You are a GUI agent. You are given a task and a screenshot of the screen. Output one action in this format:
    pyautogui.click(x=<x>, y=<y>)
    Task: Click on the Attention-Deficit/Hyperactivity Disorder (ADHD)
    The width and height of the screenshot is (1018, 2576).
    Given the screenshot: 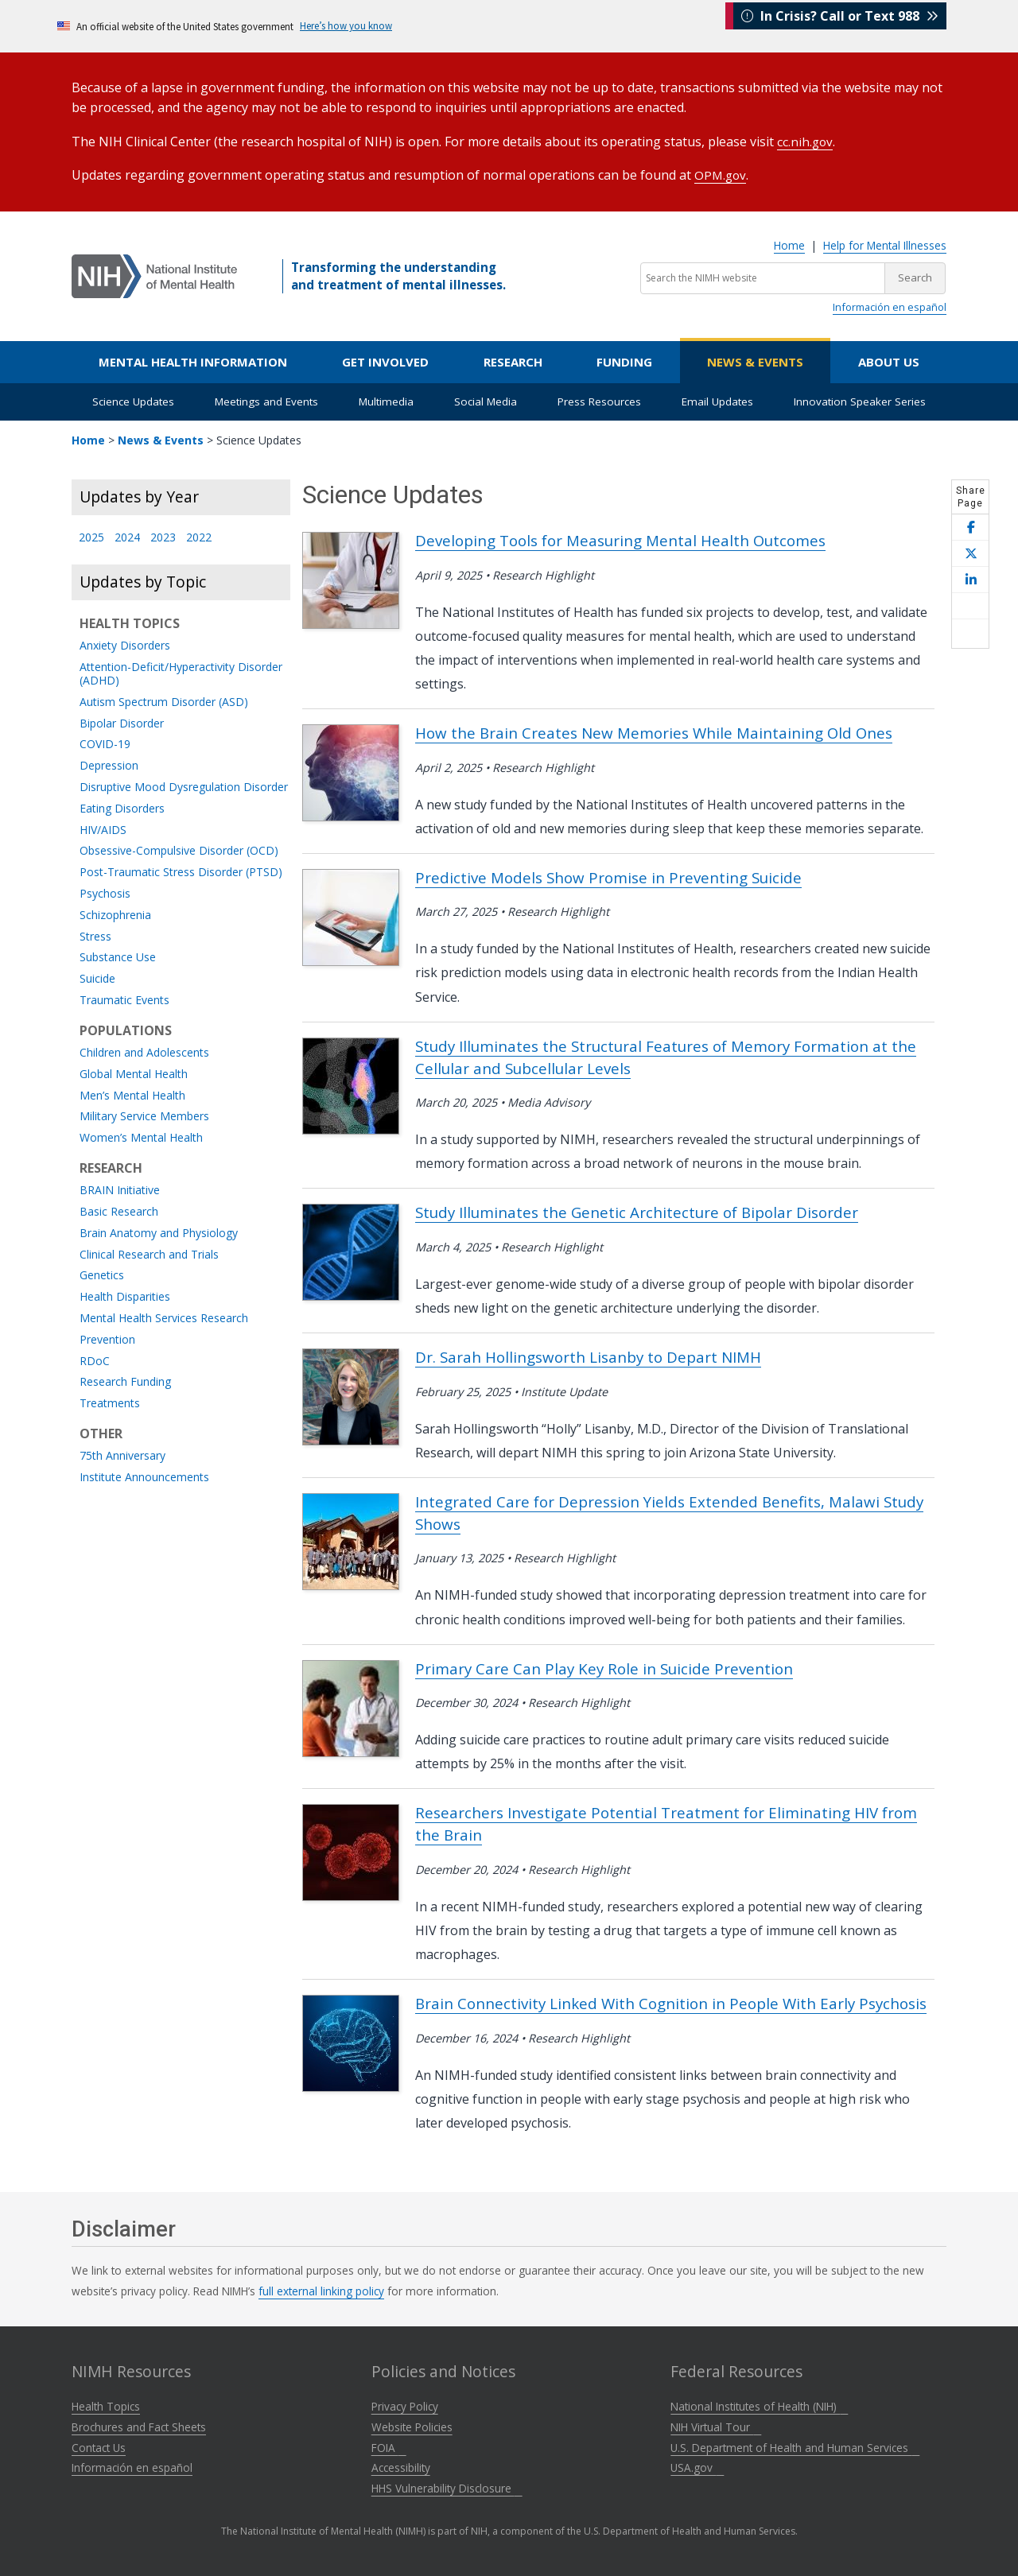 What is the action you would take?
    pyautogui.click(x=181, y=672)
    